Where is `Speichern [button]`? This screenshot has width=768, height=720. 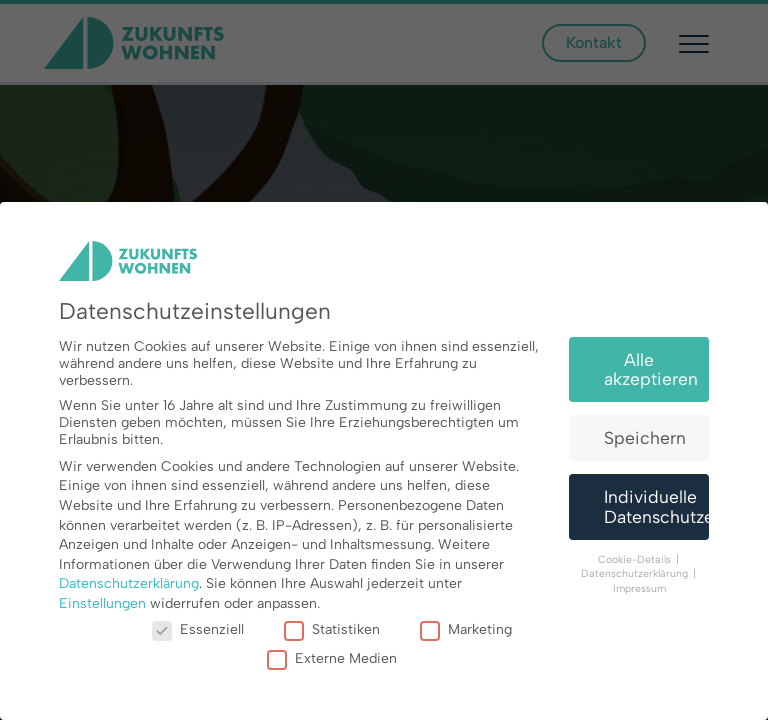
Speichern [button] is located at coordinates (645, 437).